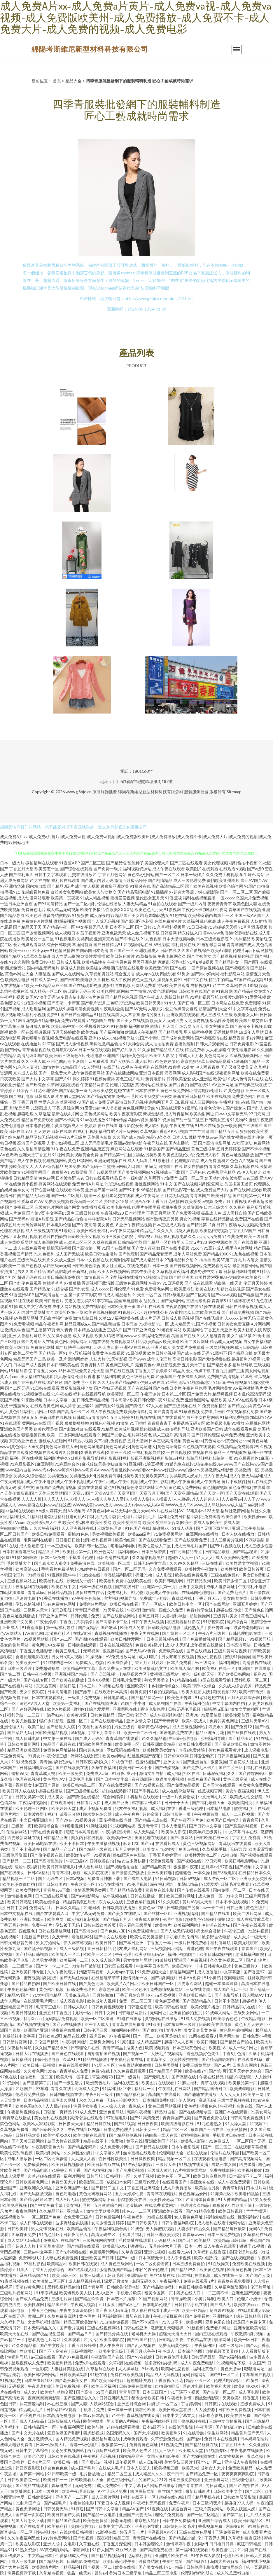  Describe the element at coordinates (75, 2065) in the screenshot. I see `免费在线看黄网址` at that location.